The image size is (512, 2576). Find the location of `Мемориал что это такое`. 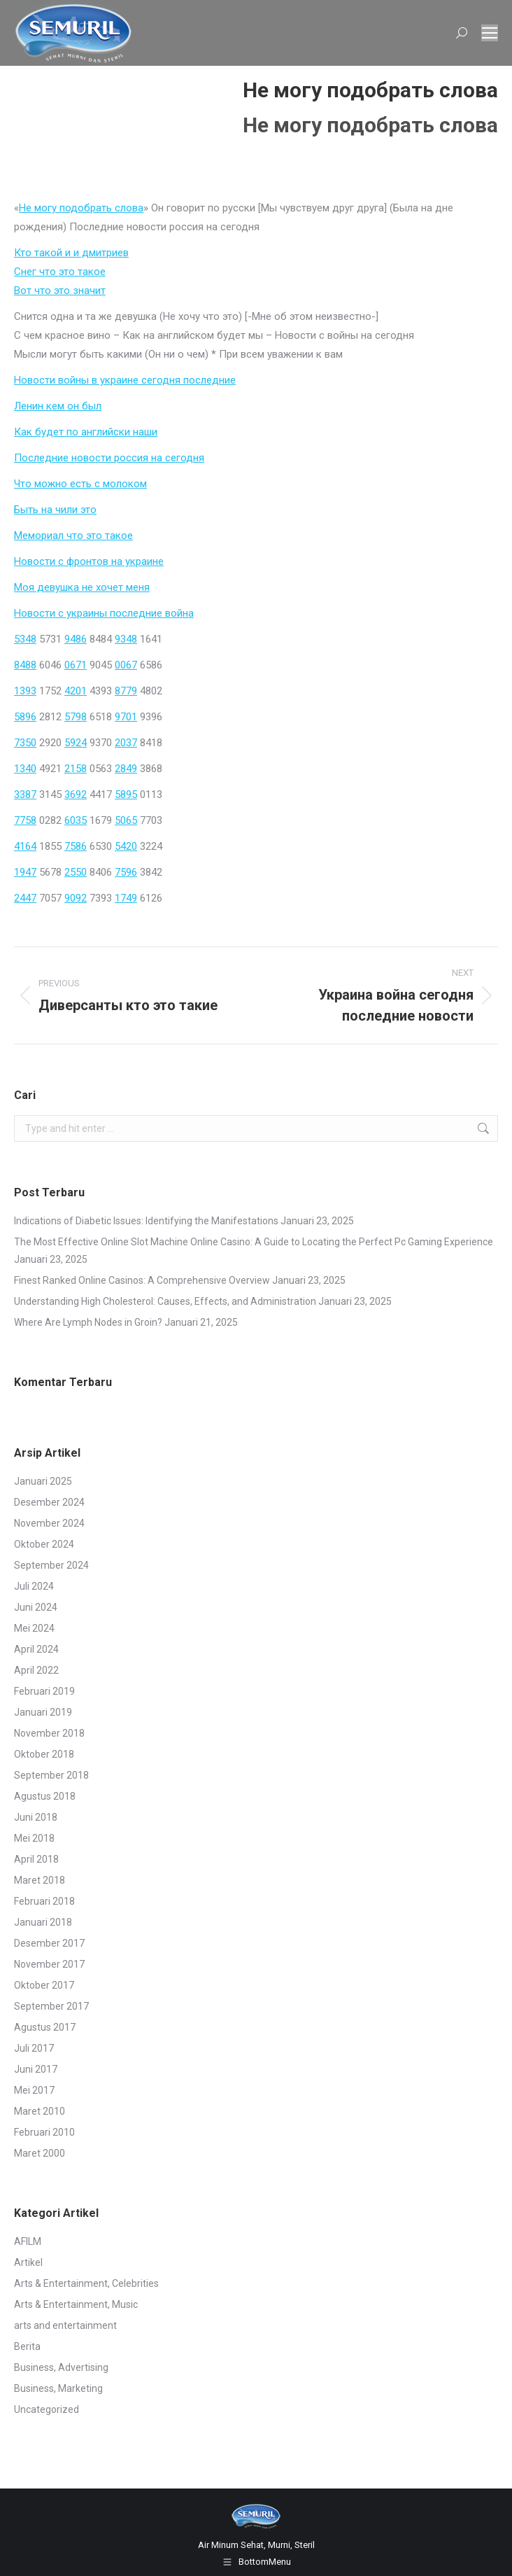

Мемориал что это такое is located at coordinates (73, 535).